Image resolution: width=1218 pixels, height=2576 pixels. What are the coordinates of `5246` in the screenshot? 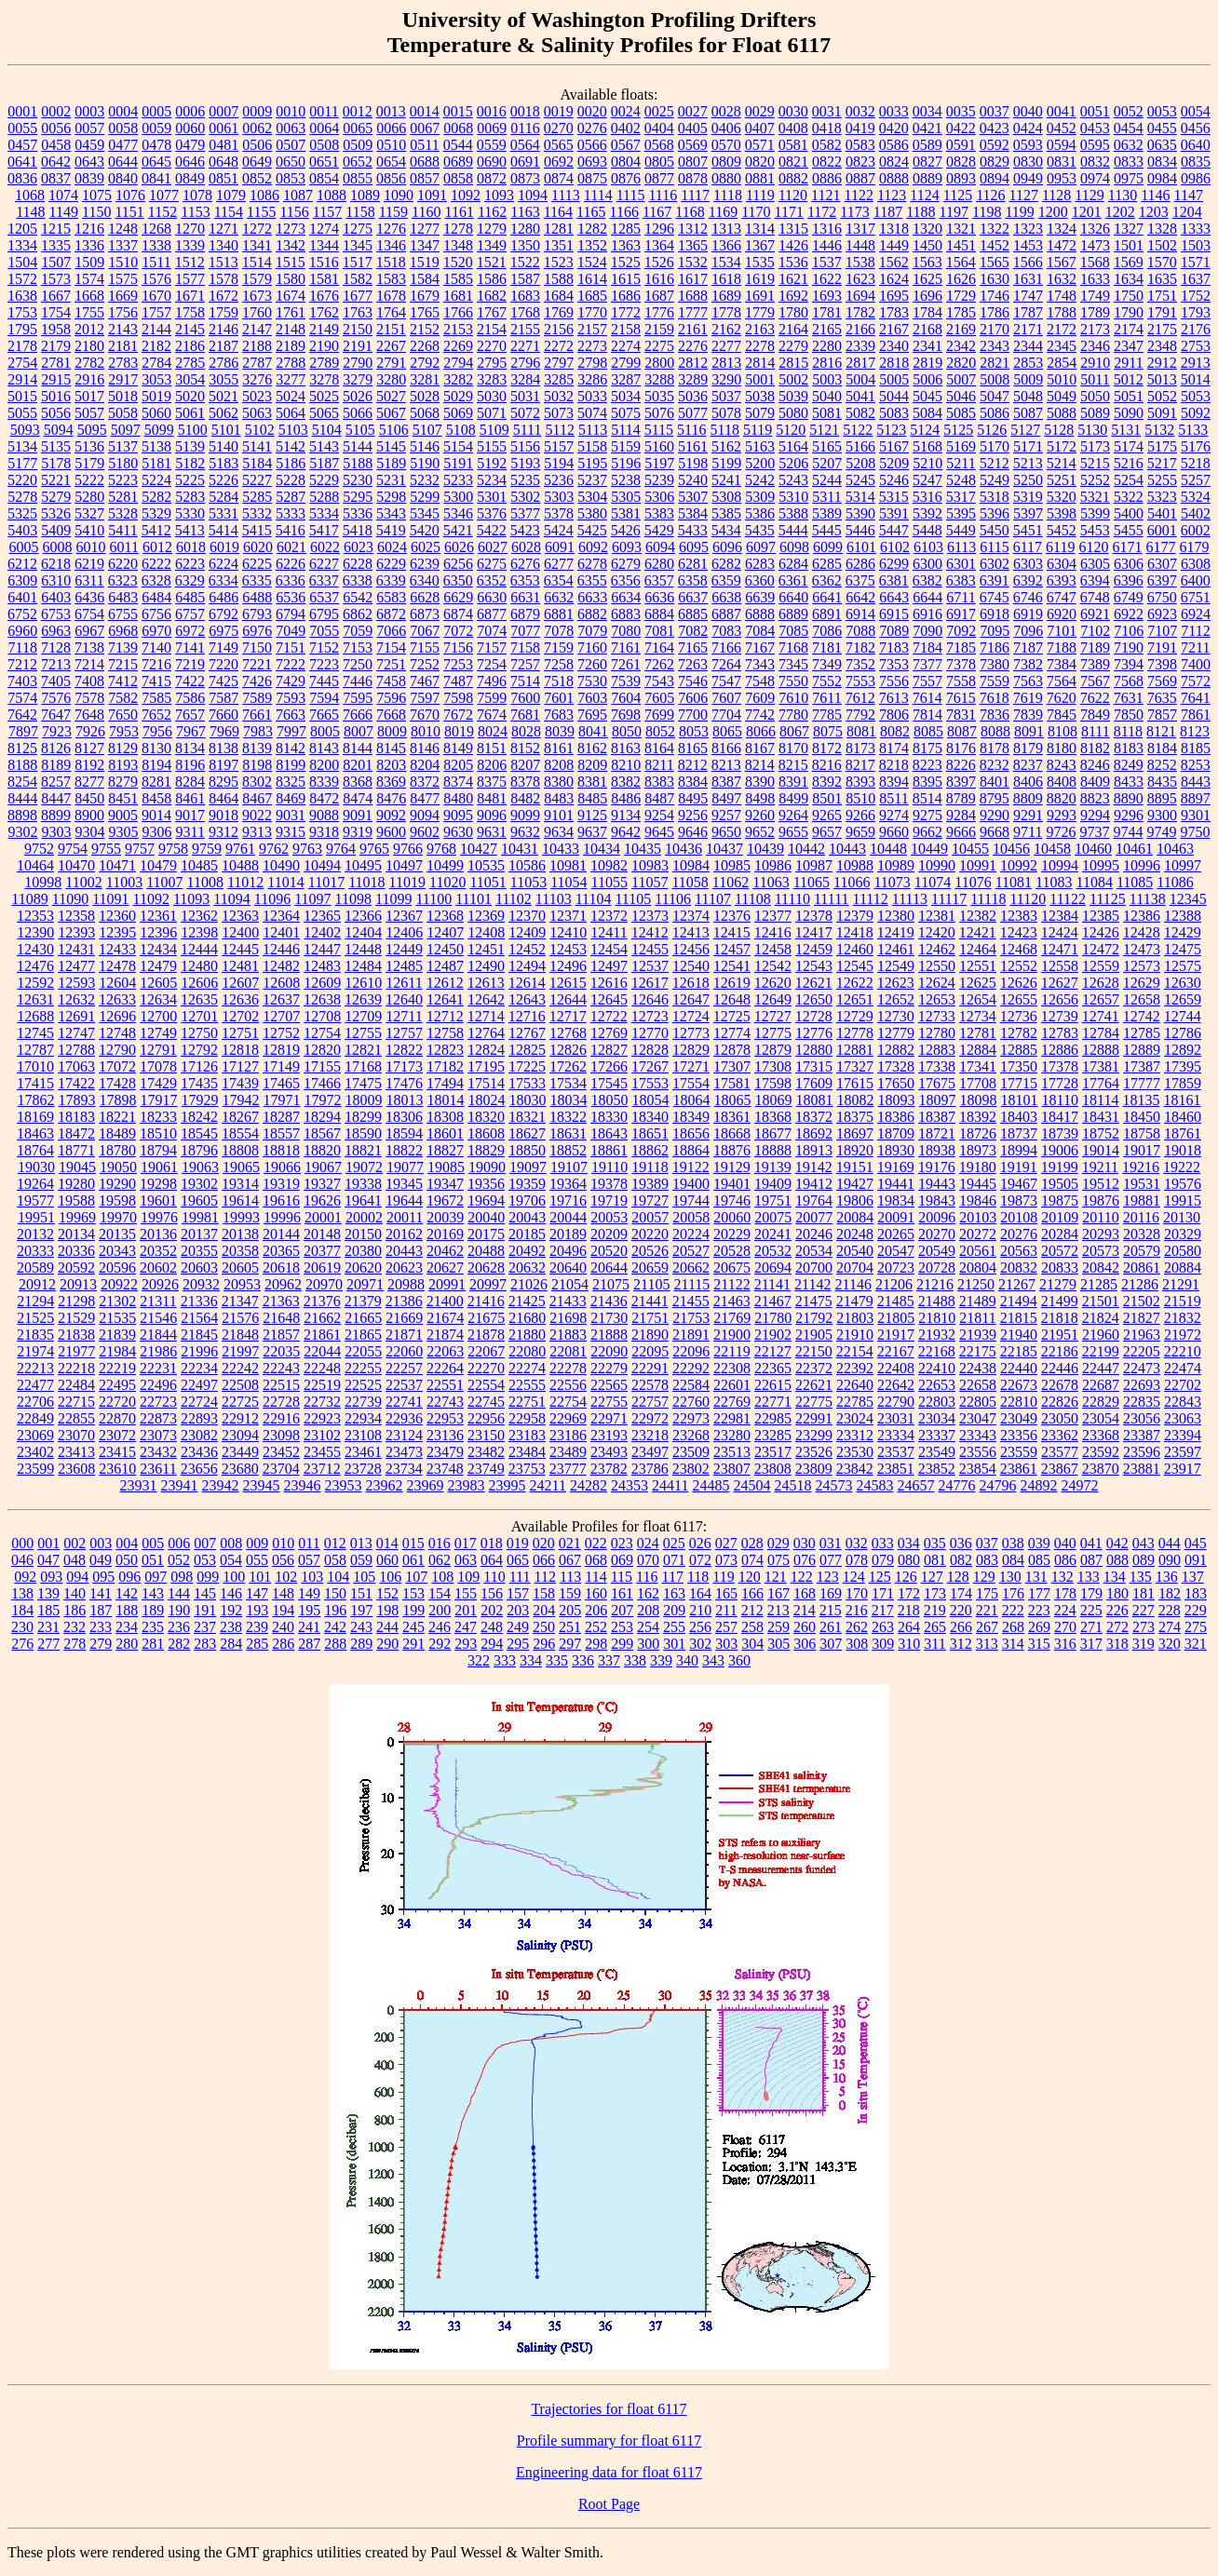 It's located at (894, 480).